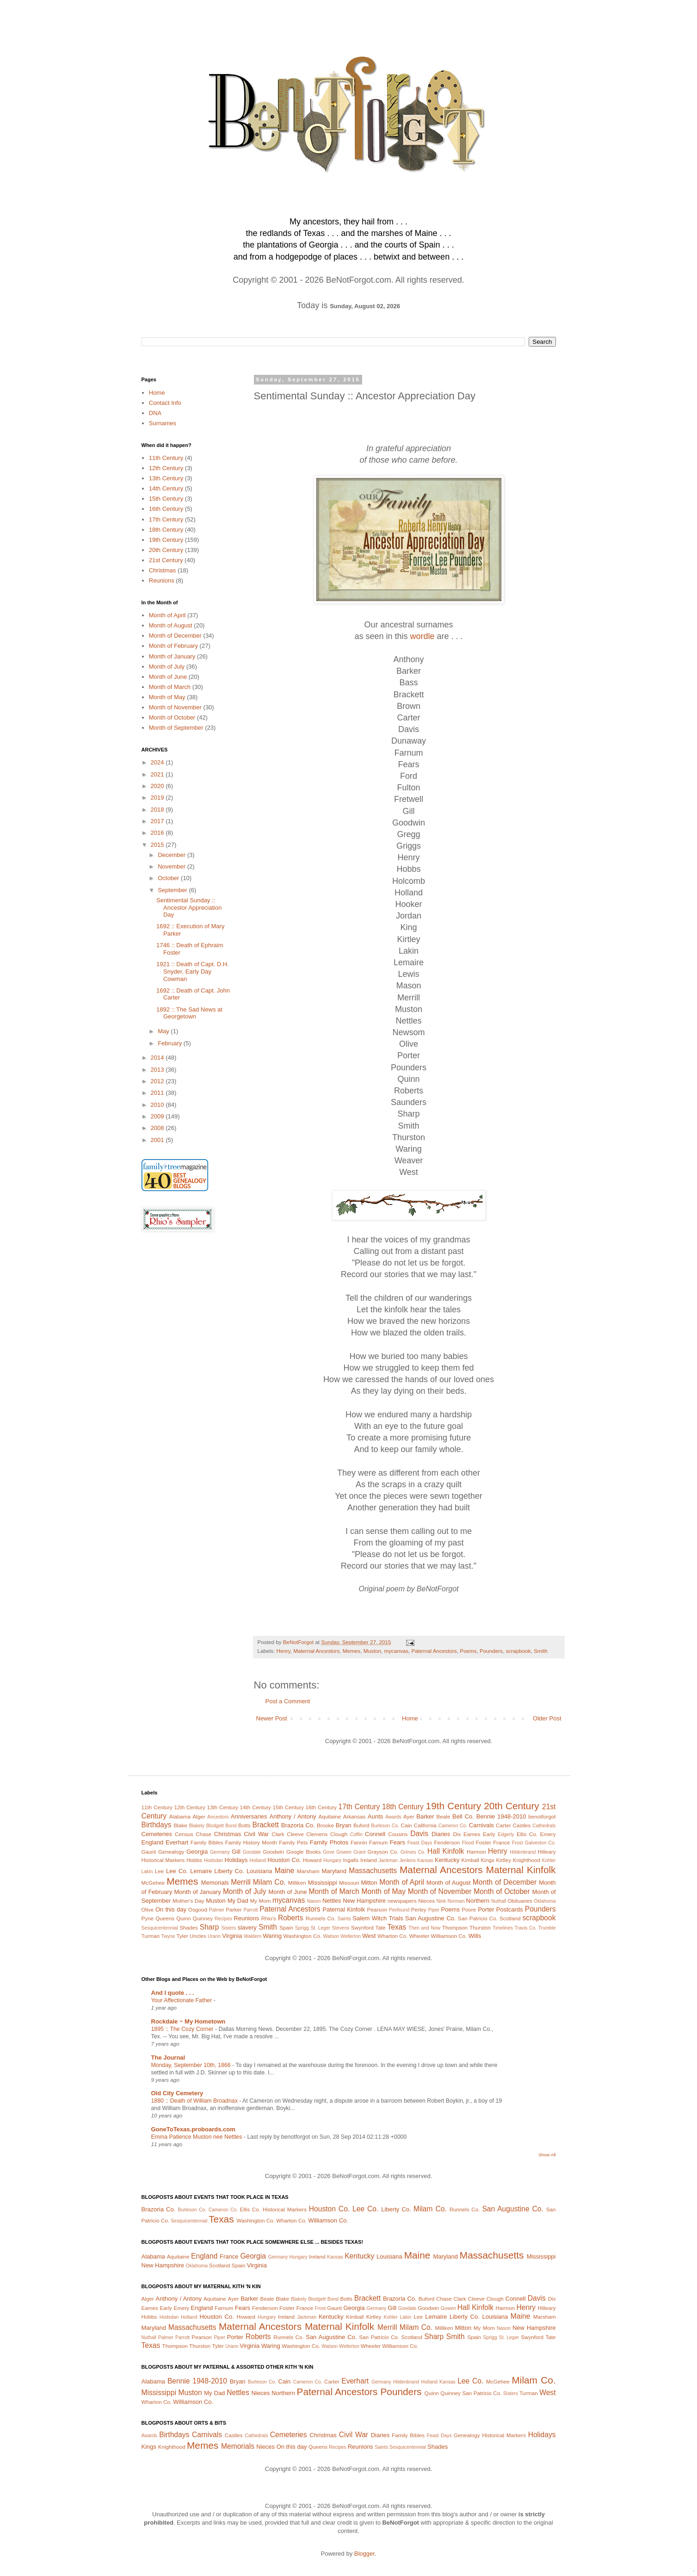 The width and height of the screenshot is (697, 2576). What do you see at coordinates (223, 1918) in the screenshot?
I see `Recipes` at bounding box center [223, 1918].